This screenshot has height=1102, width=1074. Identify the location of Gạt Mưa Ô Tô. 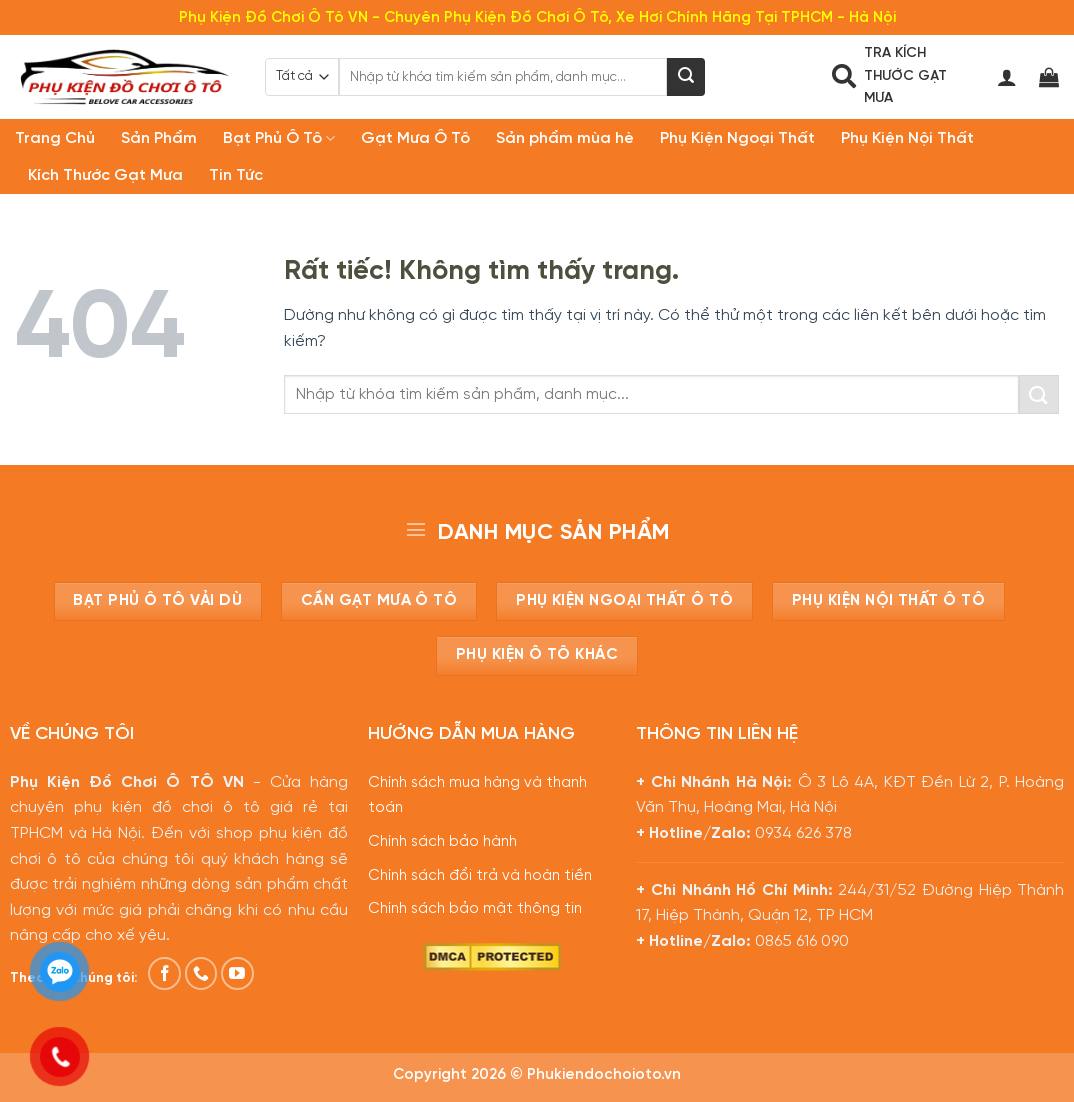
(415, 138).